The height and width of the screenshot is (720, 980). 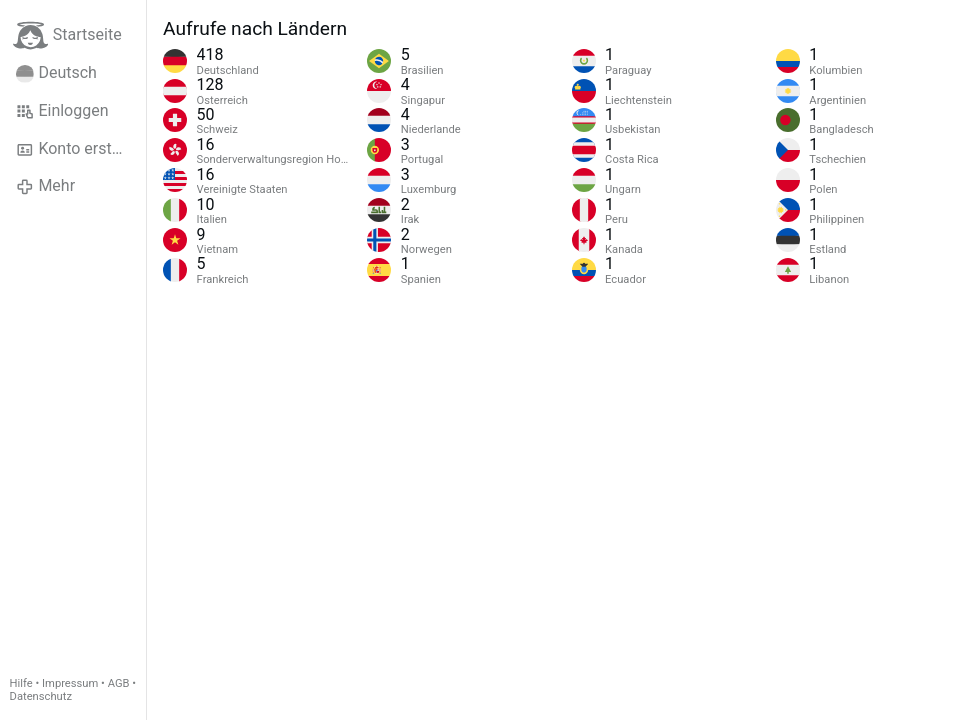 I want to click on Einloggen, so click(x=62, y=111).